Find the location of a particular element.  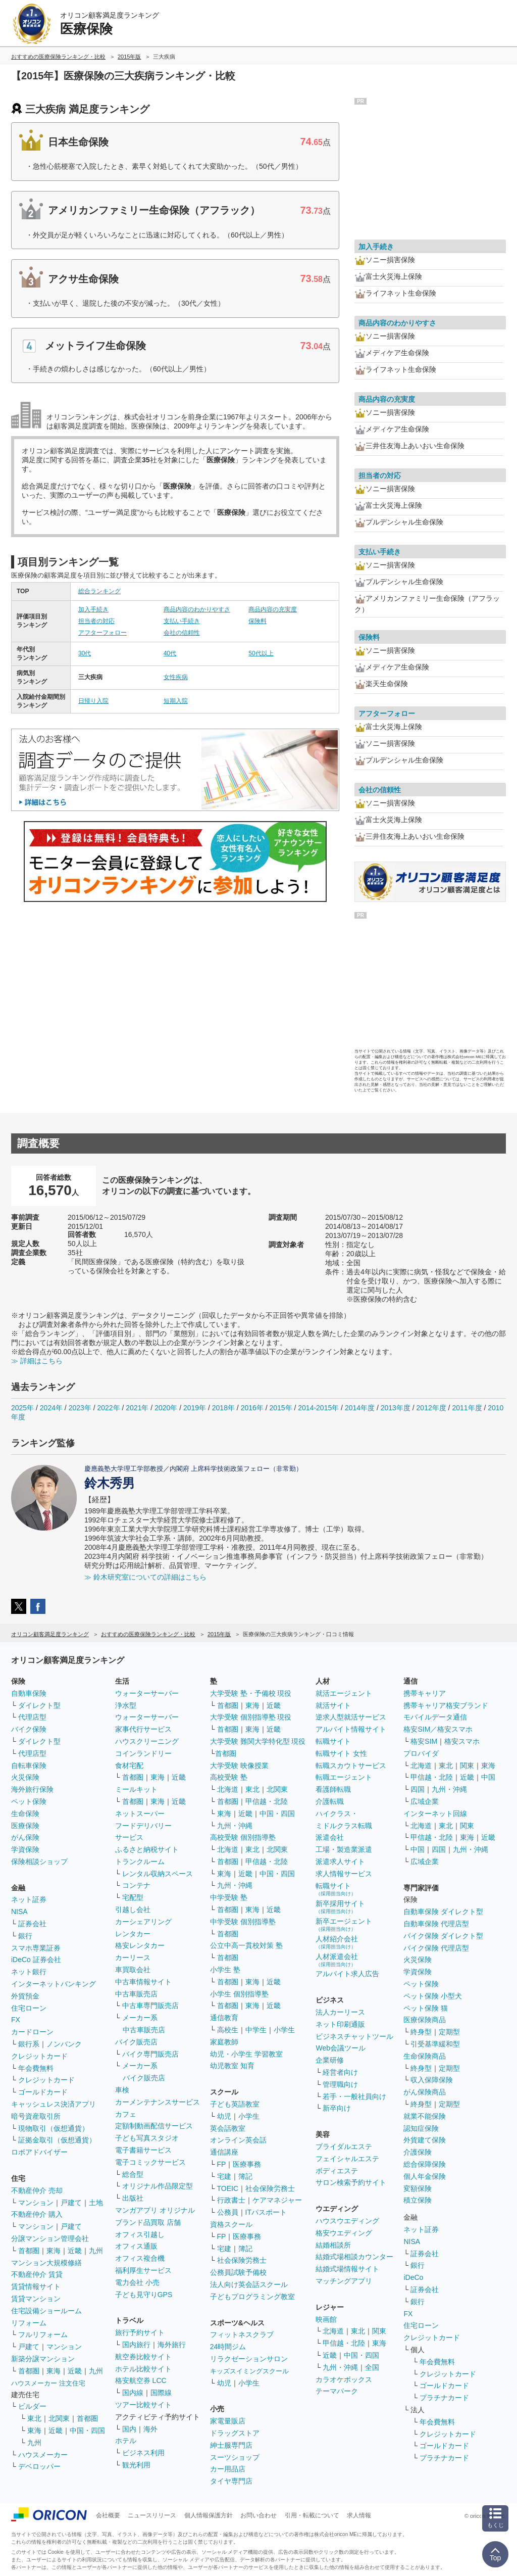

分譲マンション管理会社 is located at coordinates (50, 2238).